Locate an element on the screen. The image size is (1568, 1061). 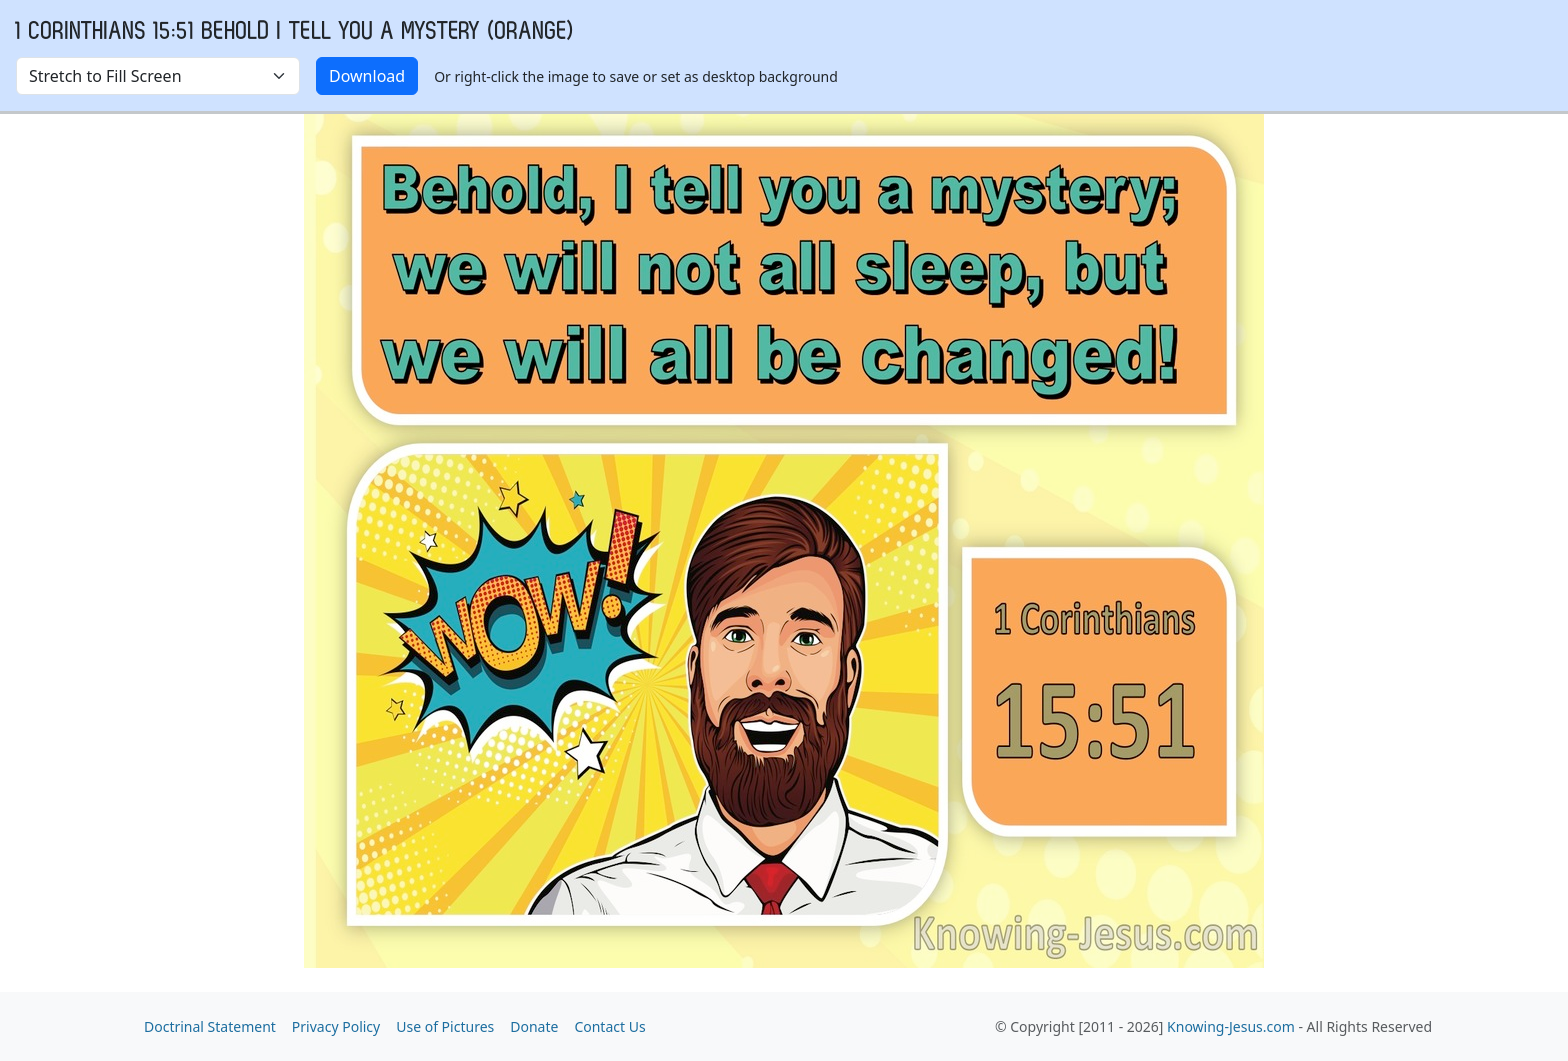
Use of Pictures is located at coordinates (445, 1026).